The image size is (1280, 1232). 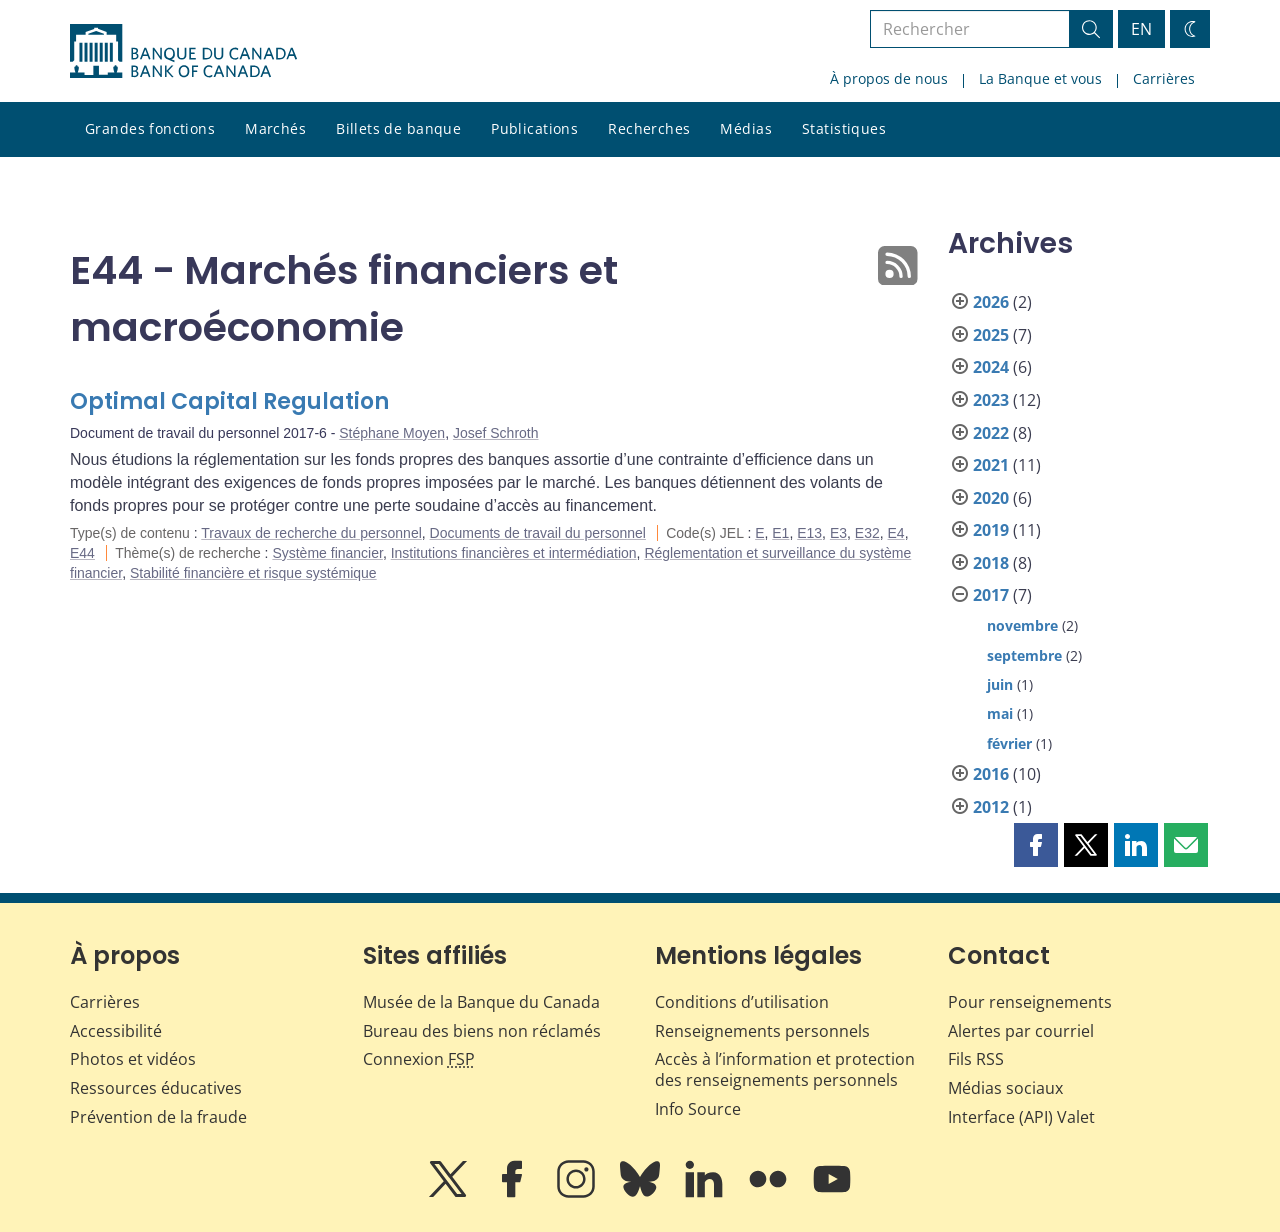 What do you see at coordinates (1164, 78) in the screenshot?
I see `Carrières` at bounding box center [1164, 78].